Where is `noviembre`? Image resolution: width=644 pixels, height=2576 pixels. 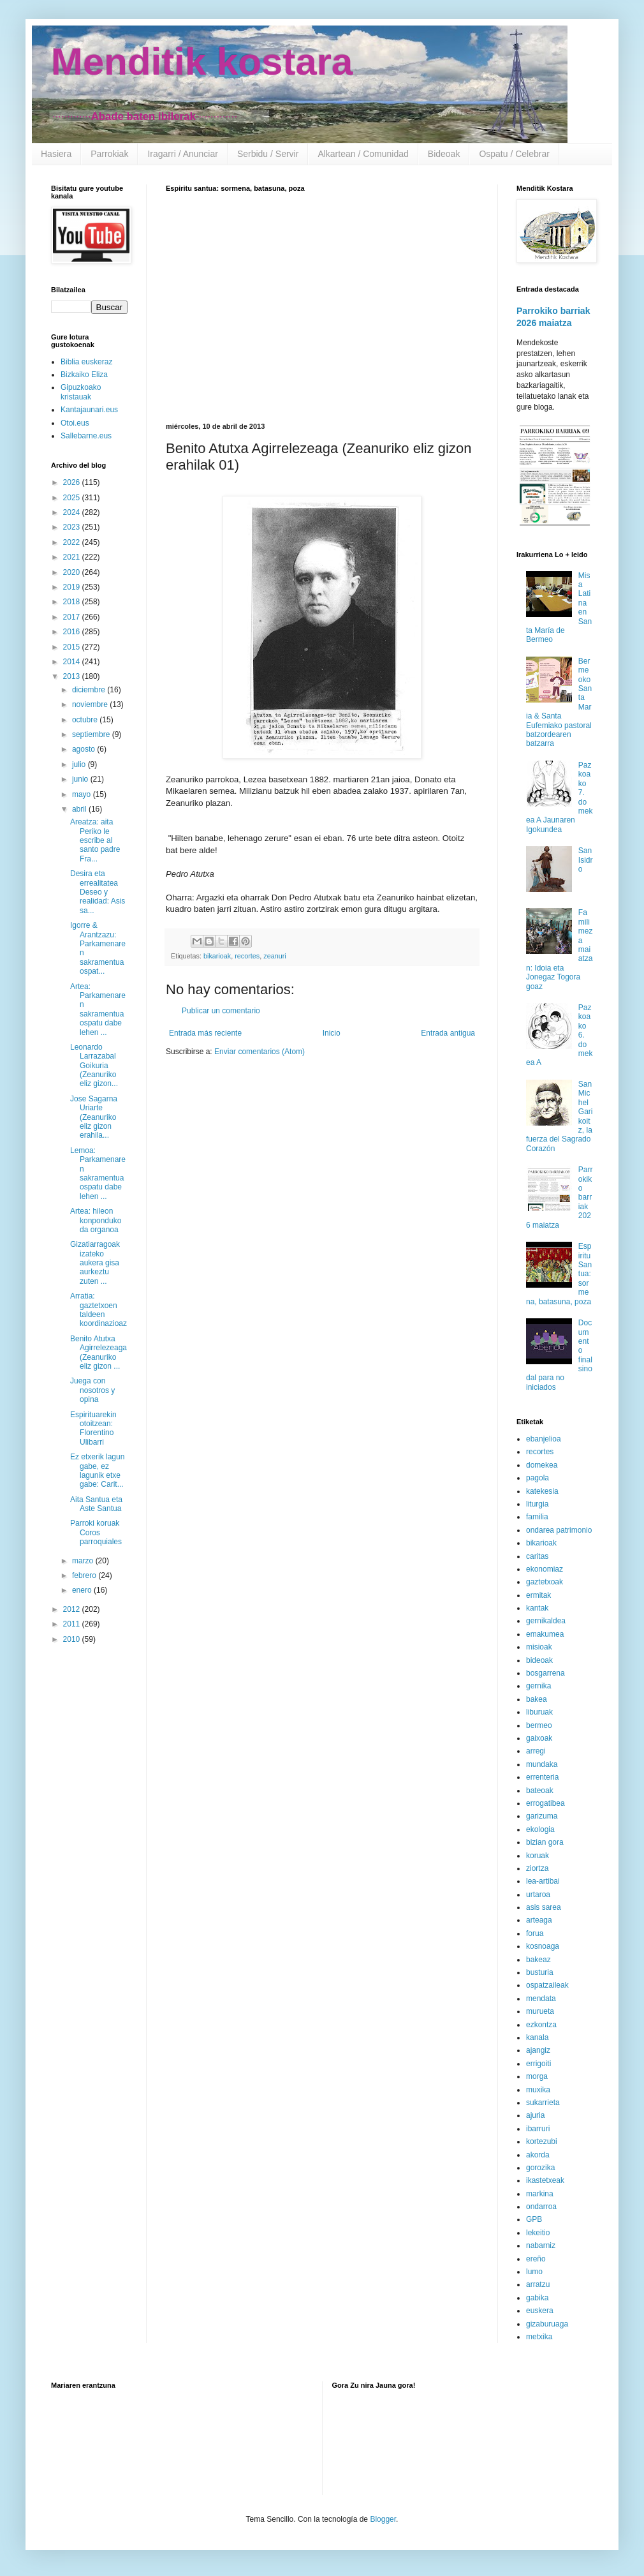
noviembre is located at coordinates (91, 704).